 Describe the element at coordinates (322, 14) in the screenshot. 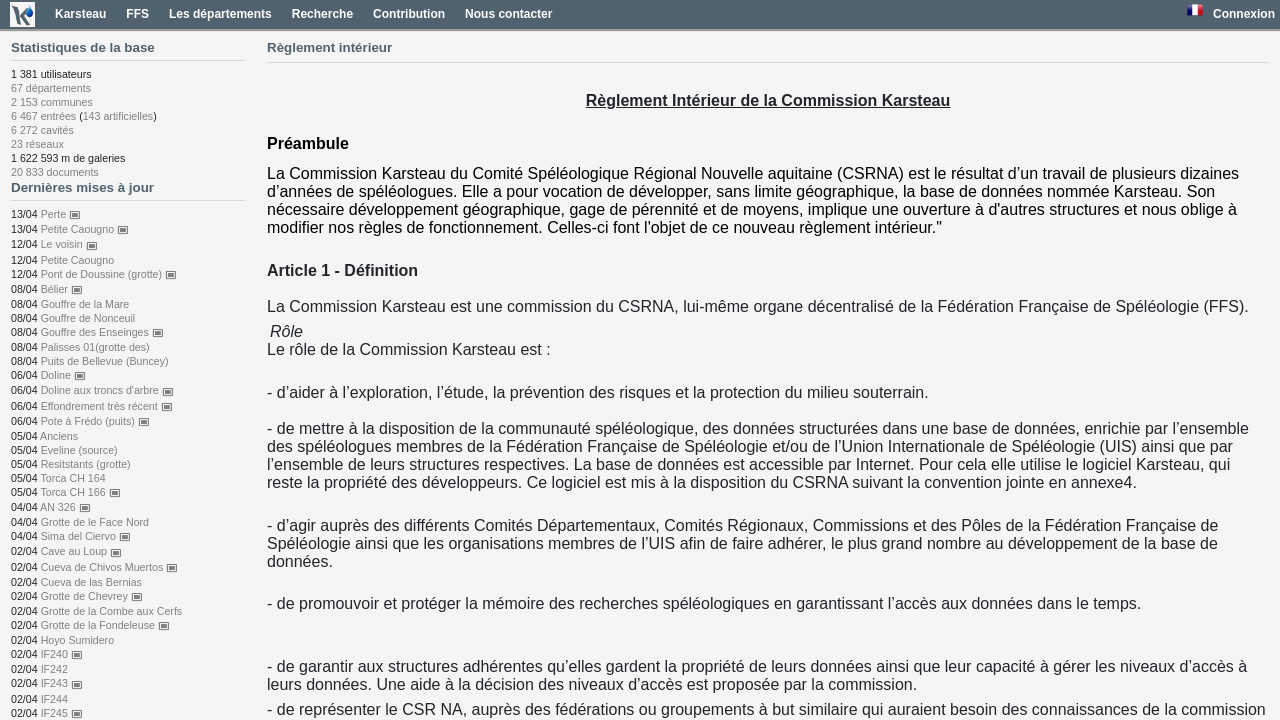

I see `Recherche` at that location.